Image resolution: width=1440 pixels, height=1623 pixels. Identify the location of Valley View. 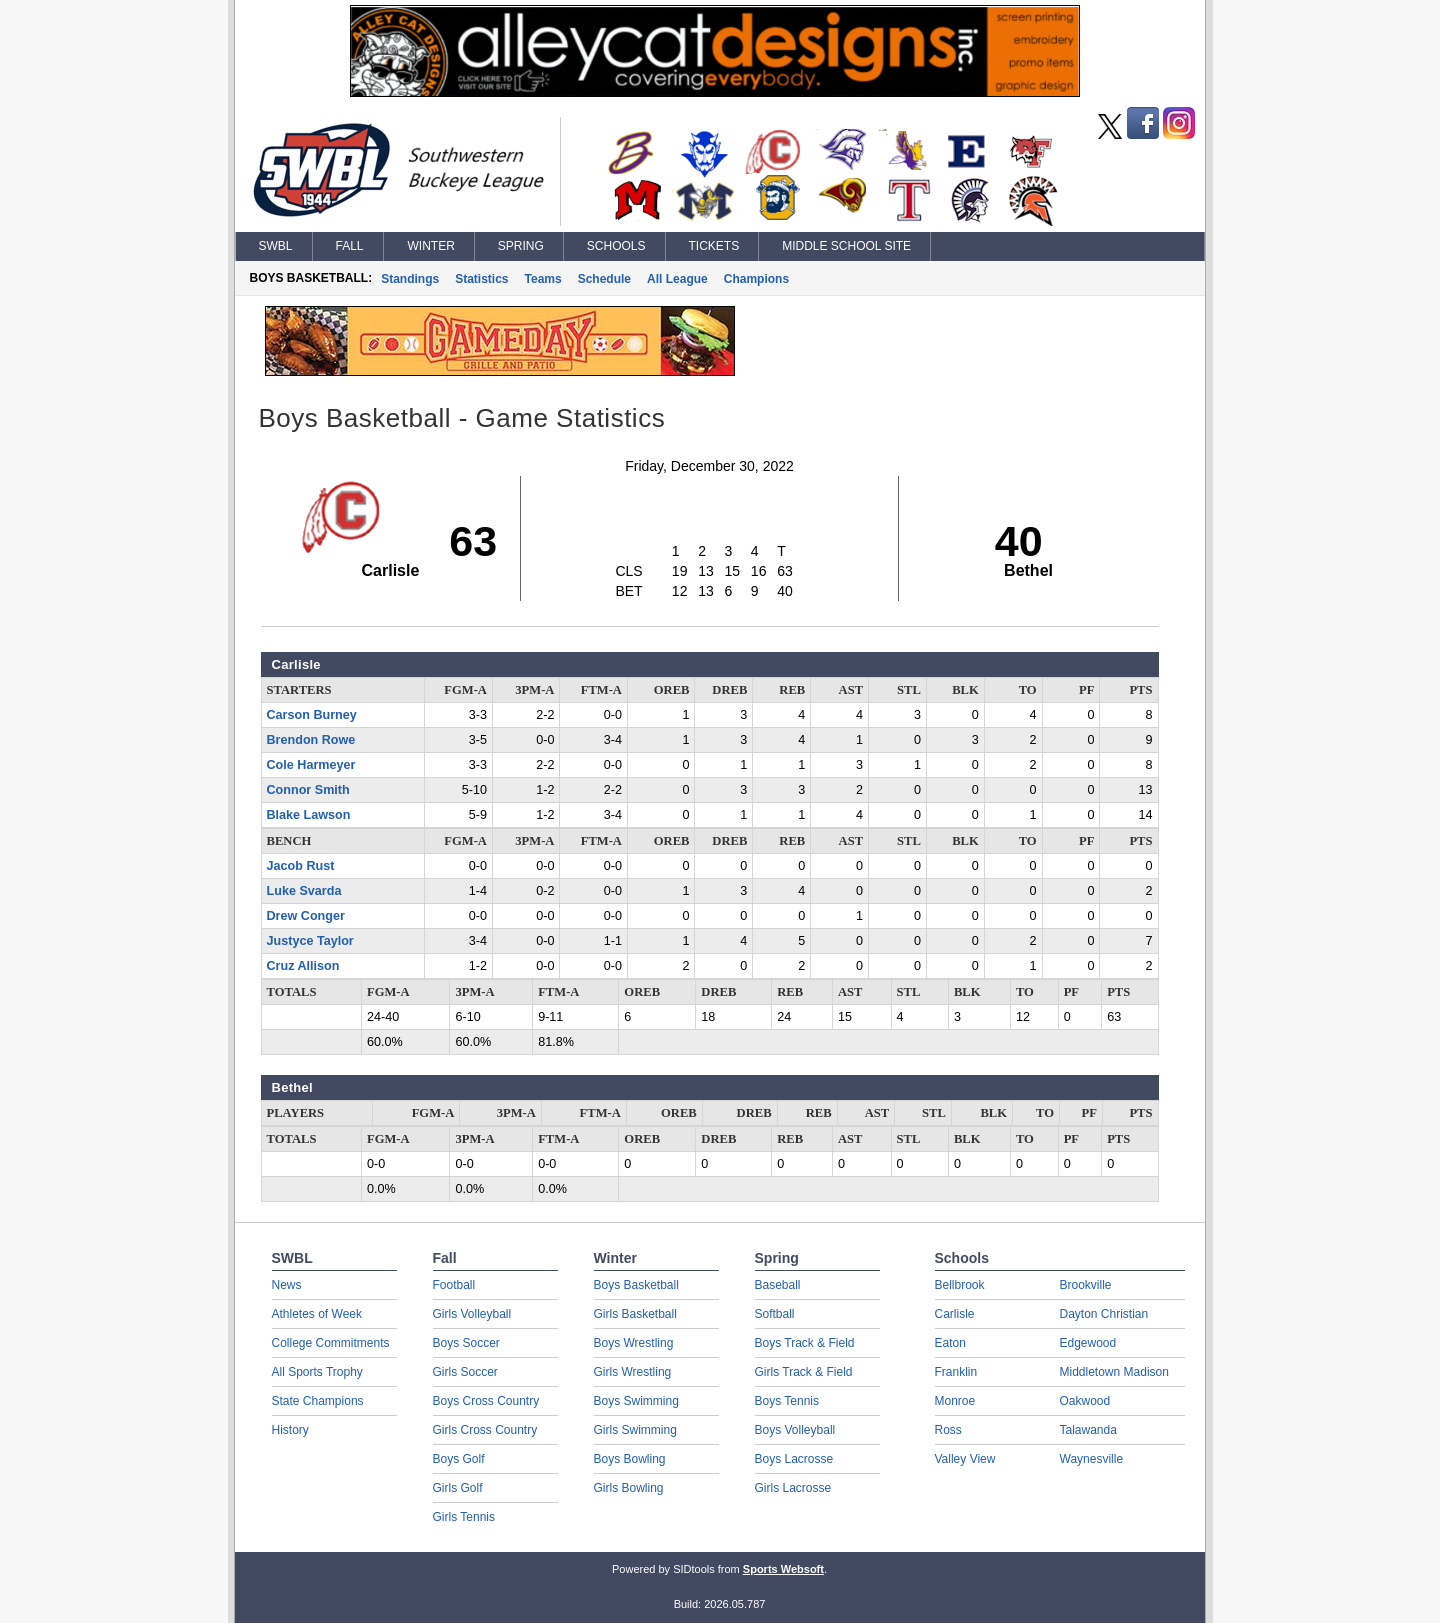
(965, 1459).